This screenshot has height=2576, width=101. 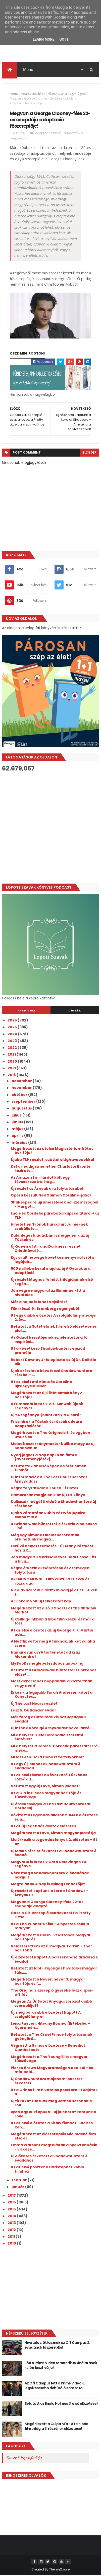 I want to click on Hírmorzsák a nagyvilágból, so click(x=67, y=94).